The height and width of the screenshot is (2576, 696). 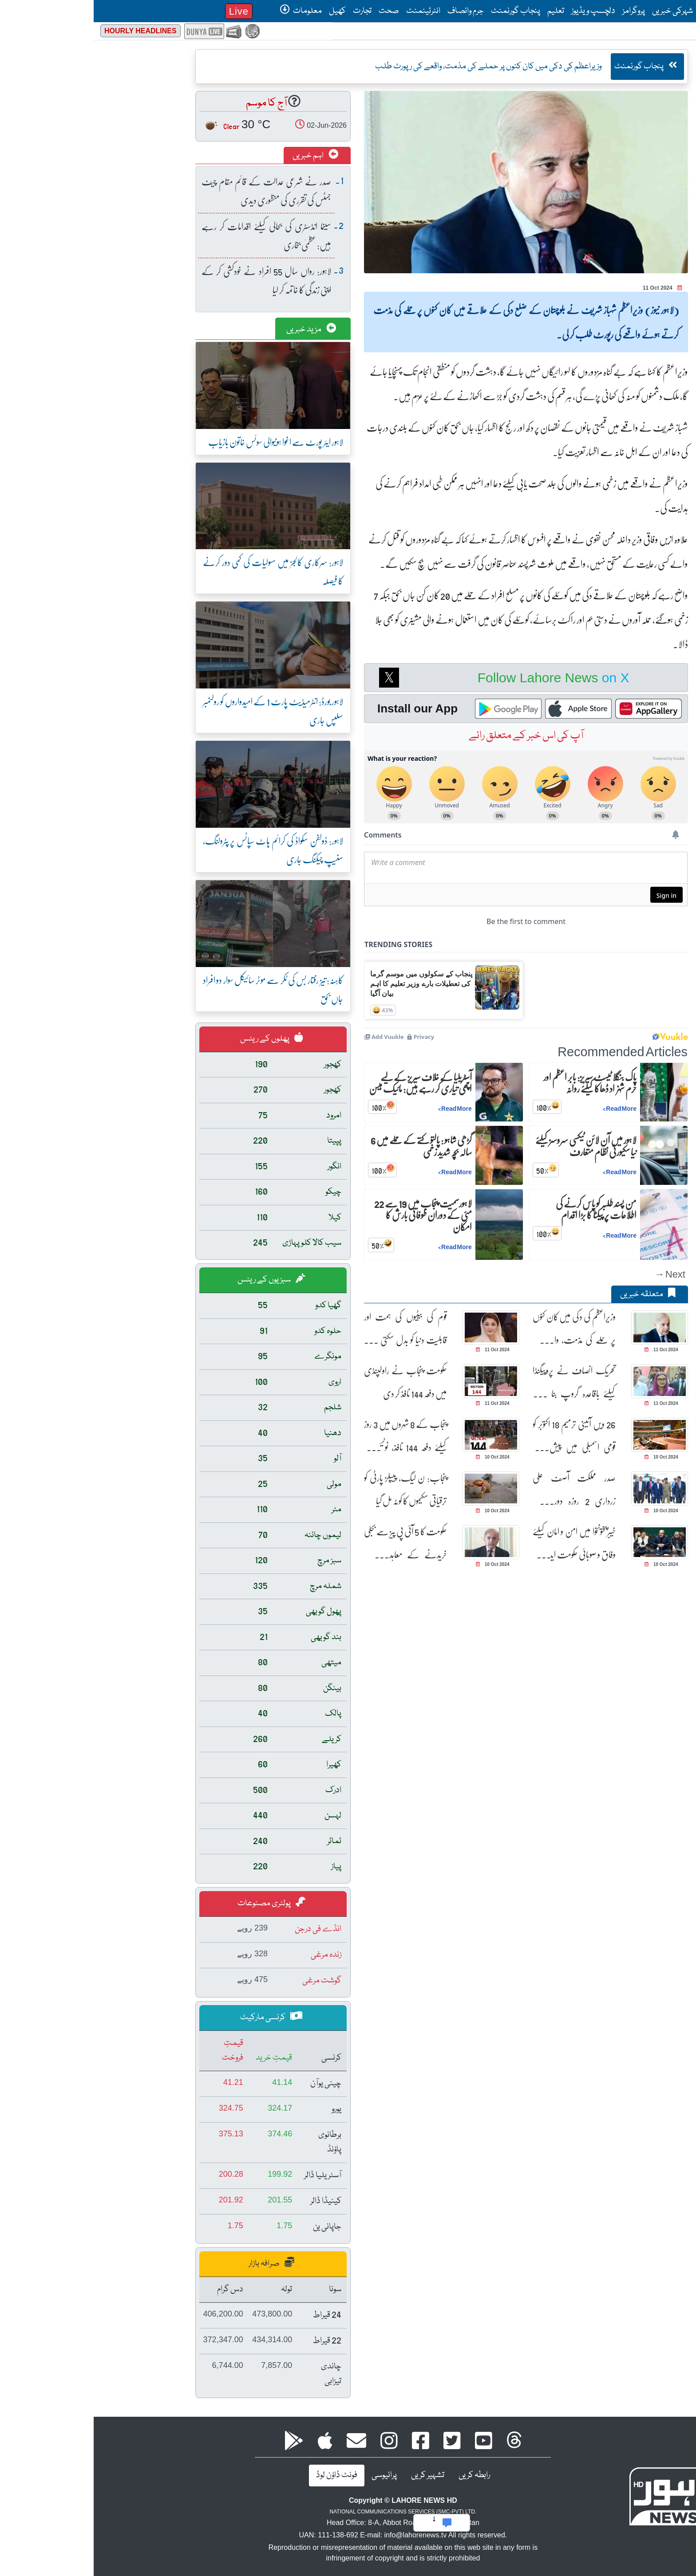 What do you see at coordinates (179, 571) in the screenshot?
I see `لاہور: سرکاری کالجز میں سہولیات کی کمی دور کرنے کا فیصلہ` at bounding box center [179, 571].